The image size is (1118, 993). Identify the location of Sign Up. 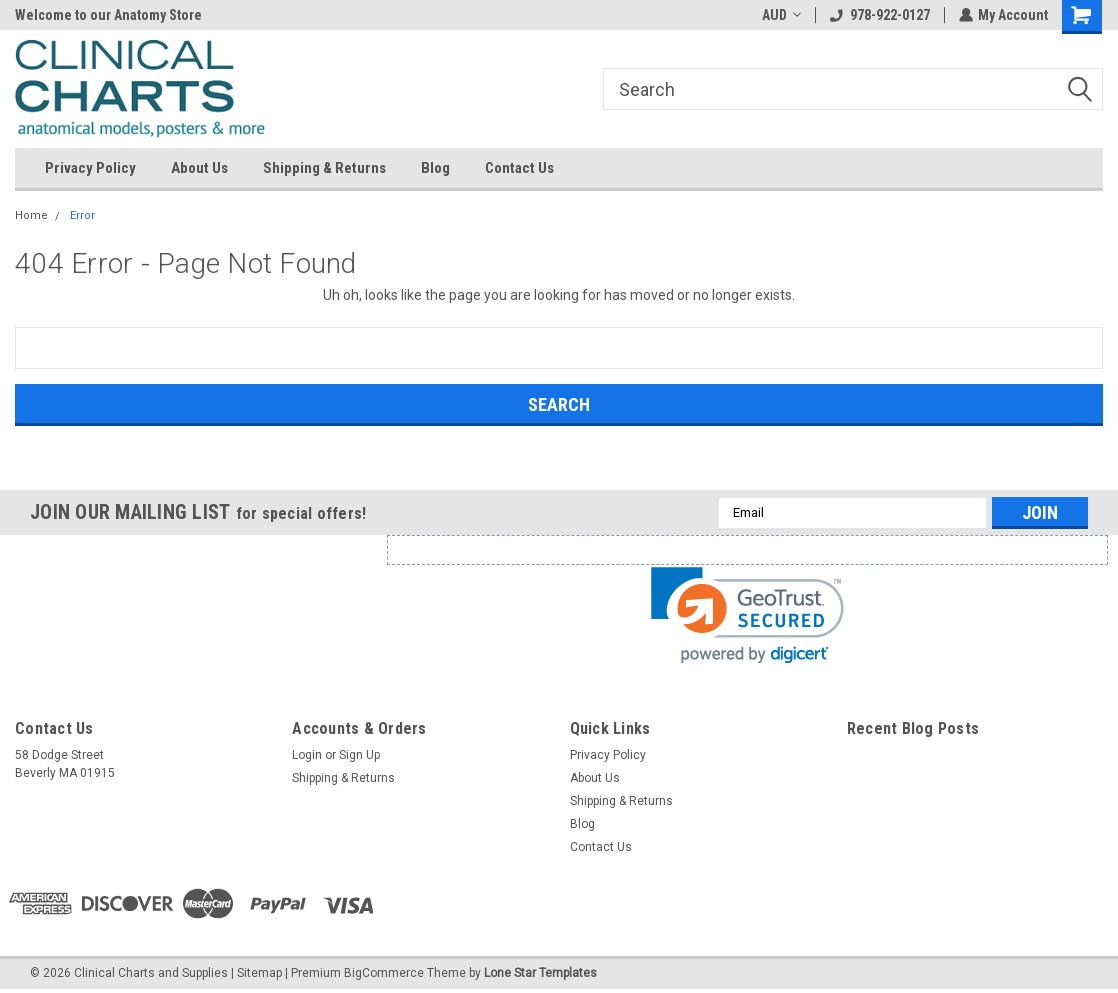
(359, 755).